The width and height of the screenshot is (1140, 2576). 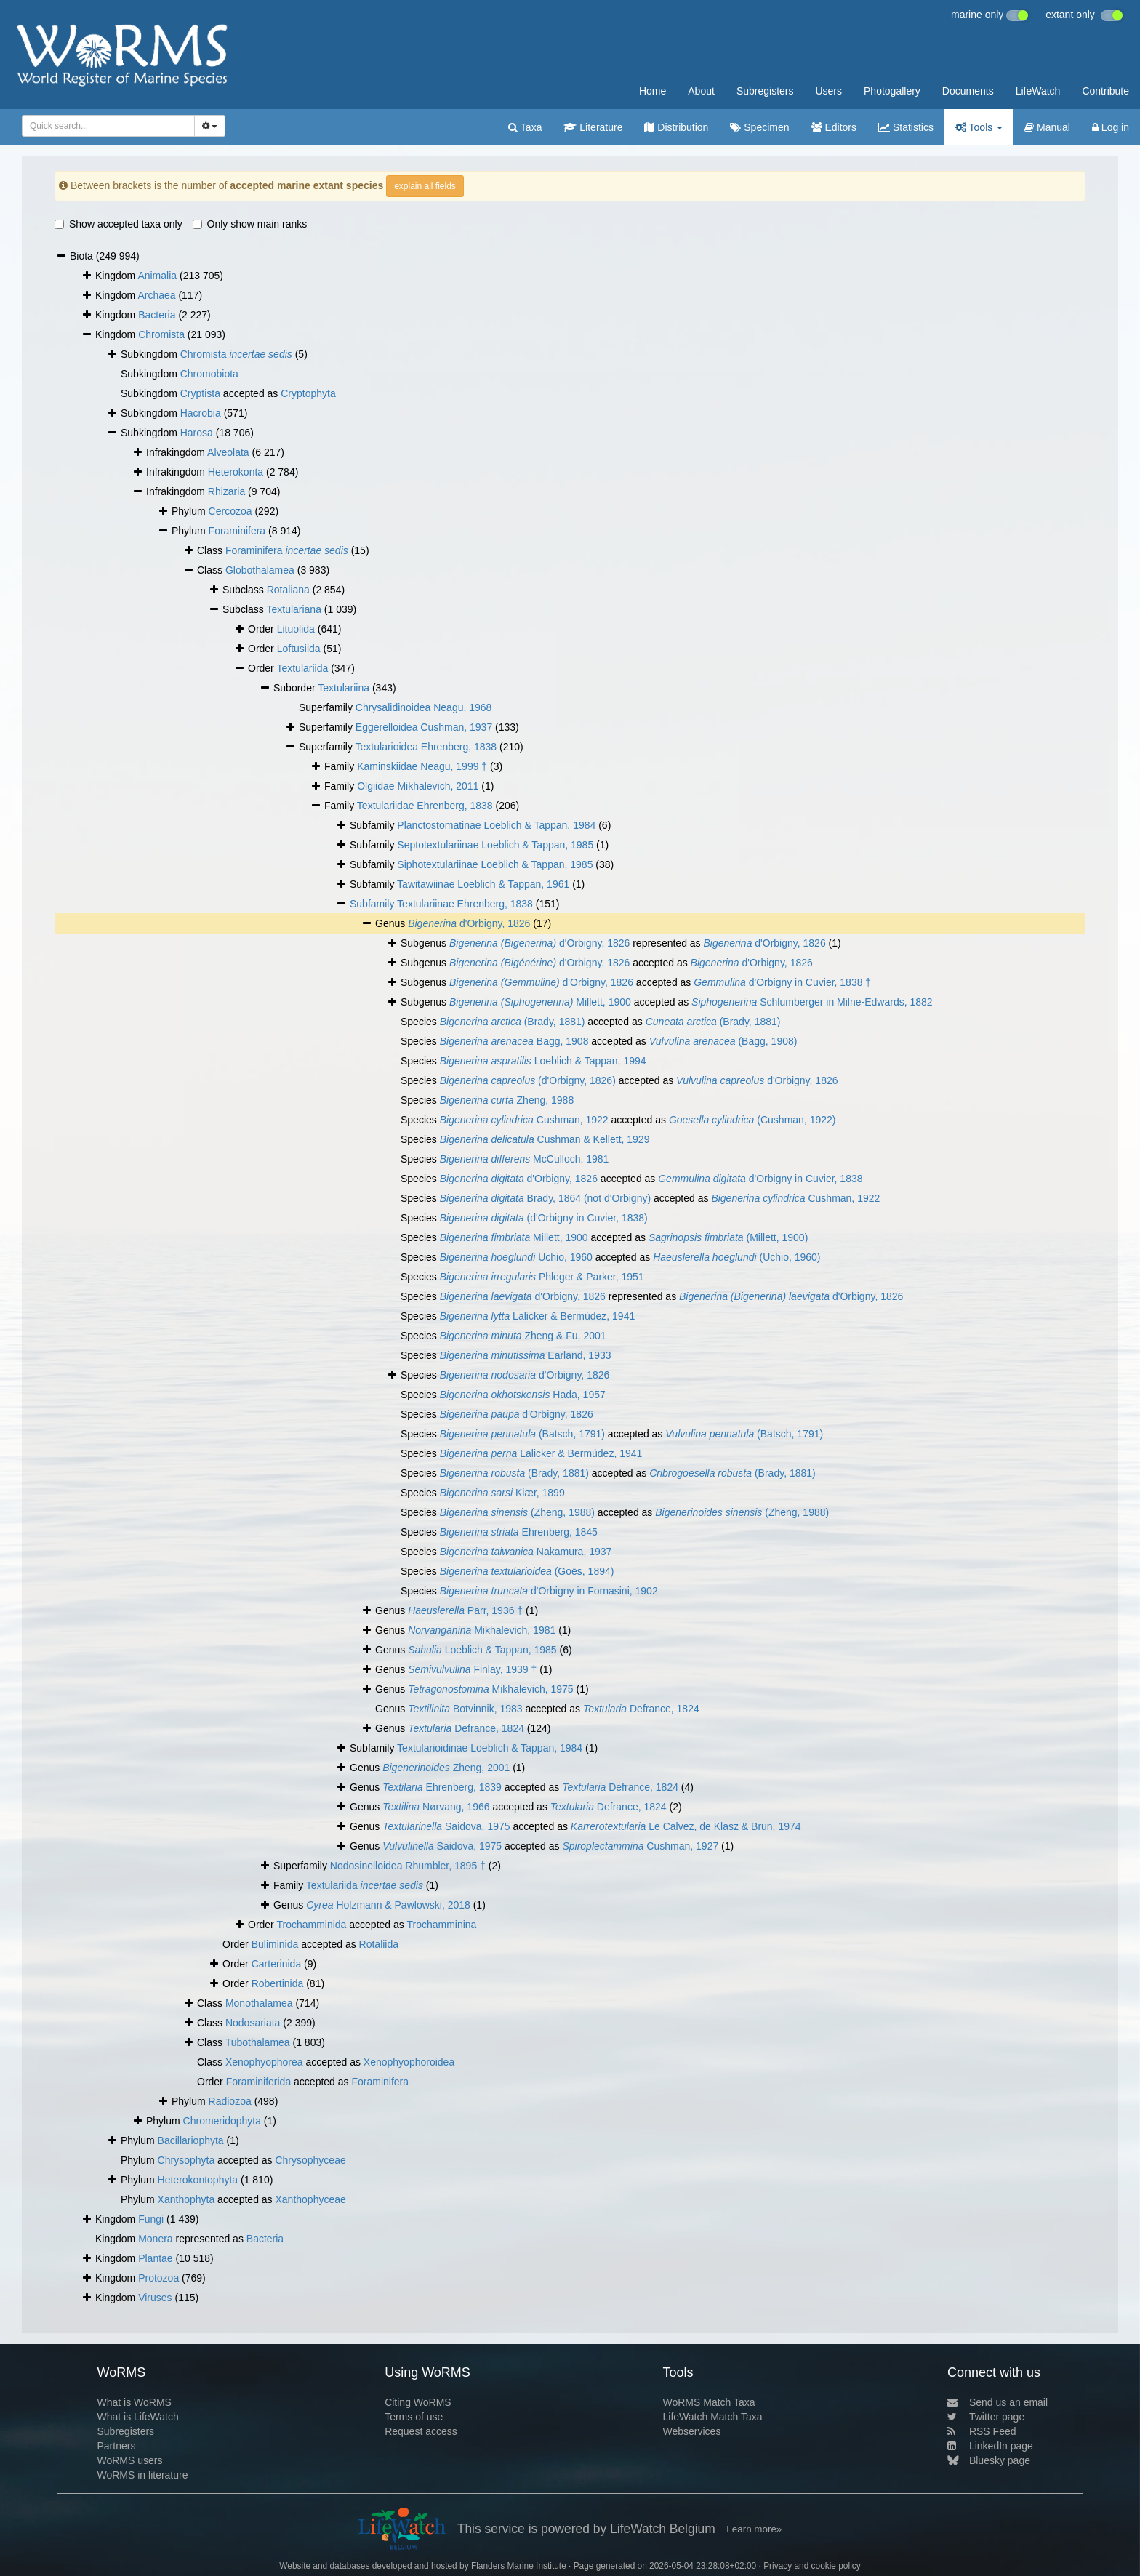 What do you see at coordinates (491, 1689) in the screenshot?
I see `Mikhalevich, 1975` at bounding box center [491, 1689].